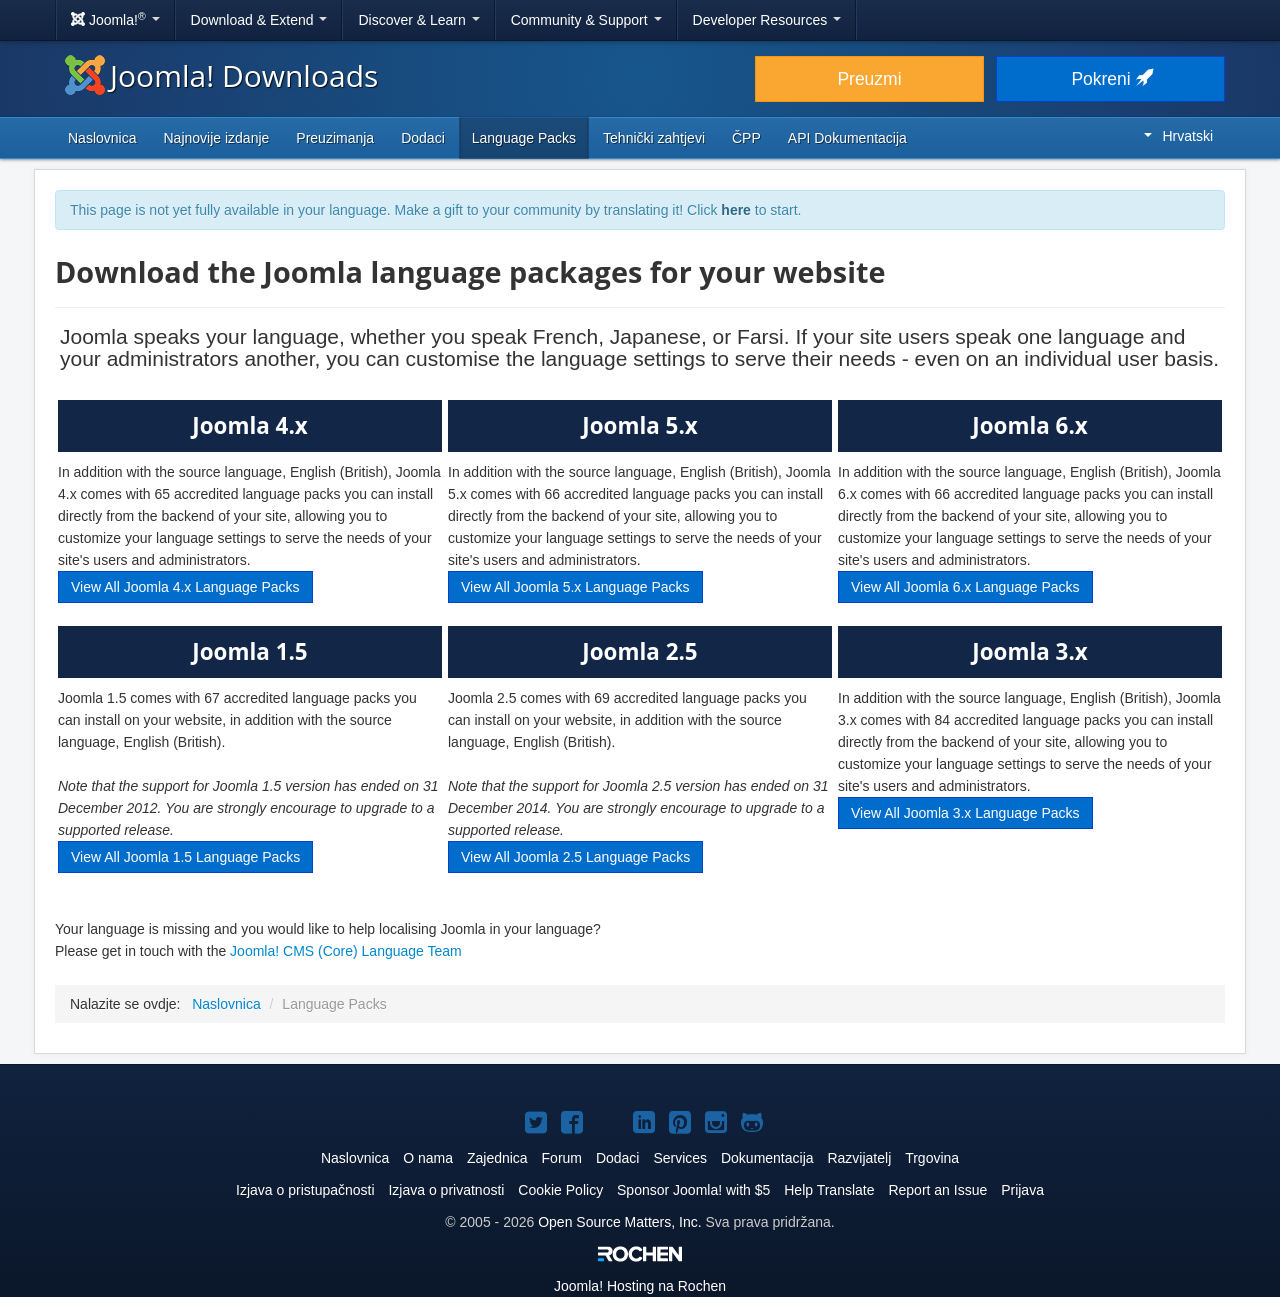  Describe the element at coordinates (446, 1190) in the screenshot. I see `Izjava o privatnosti` at that location.